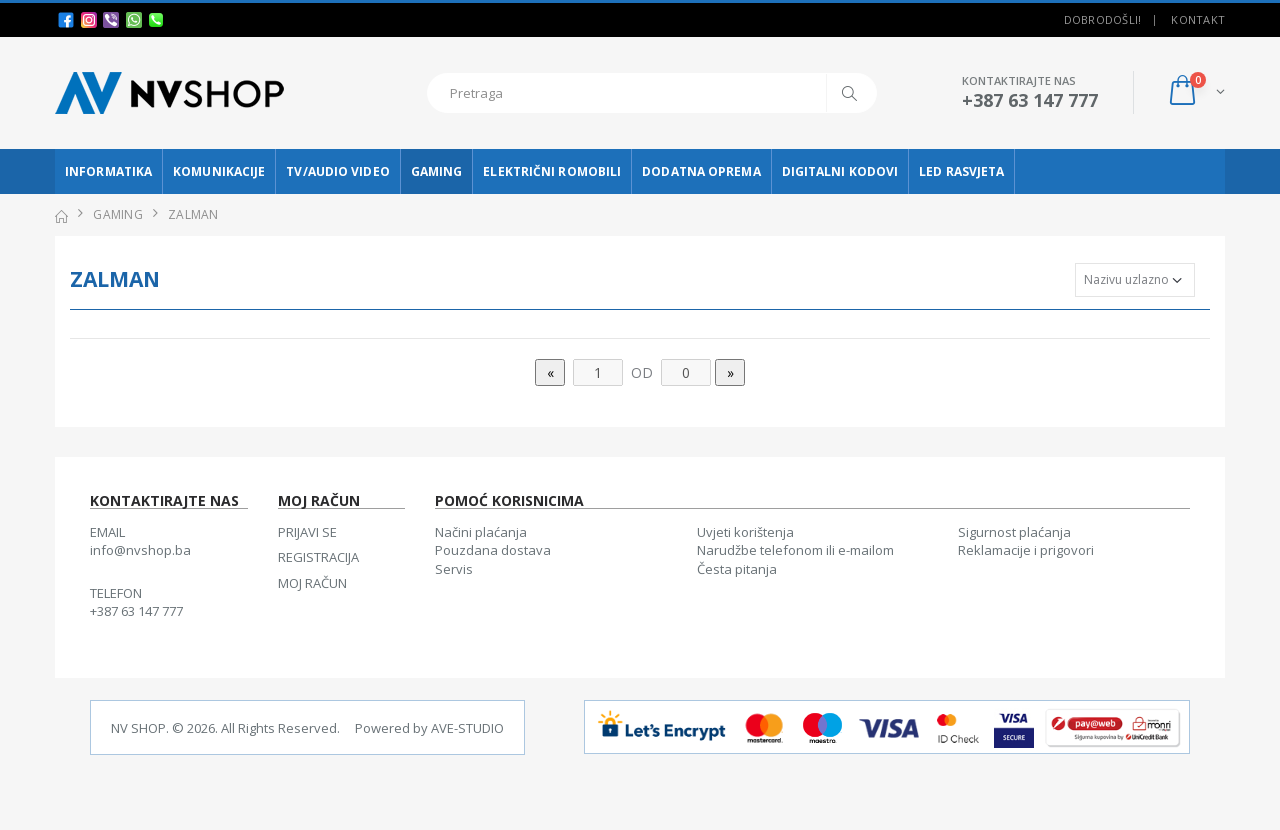 The height and width of the screenshot is (830, 1280). What do you see at coordinates (1026, 550) in the screenshot?
I see `Reklamacije i prigovori` at bounding box center [1026, 550].